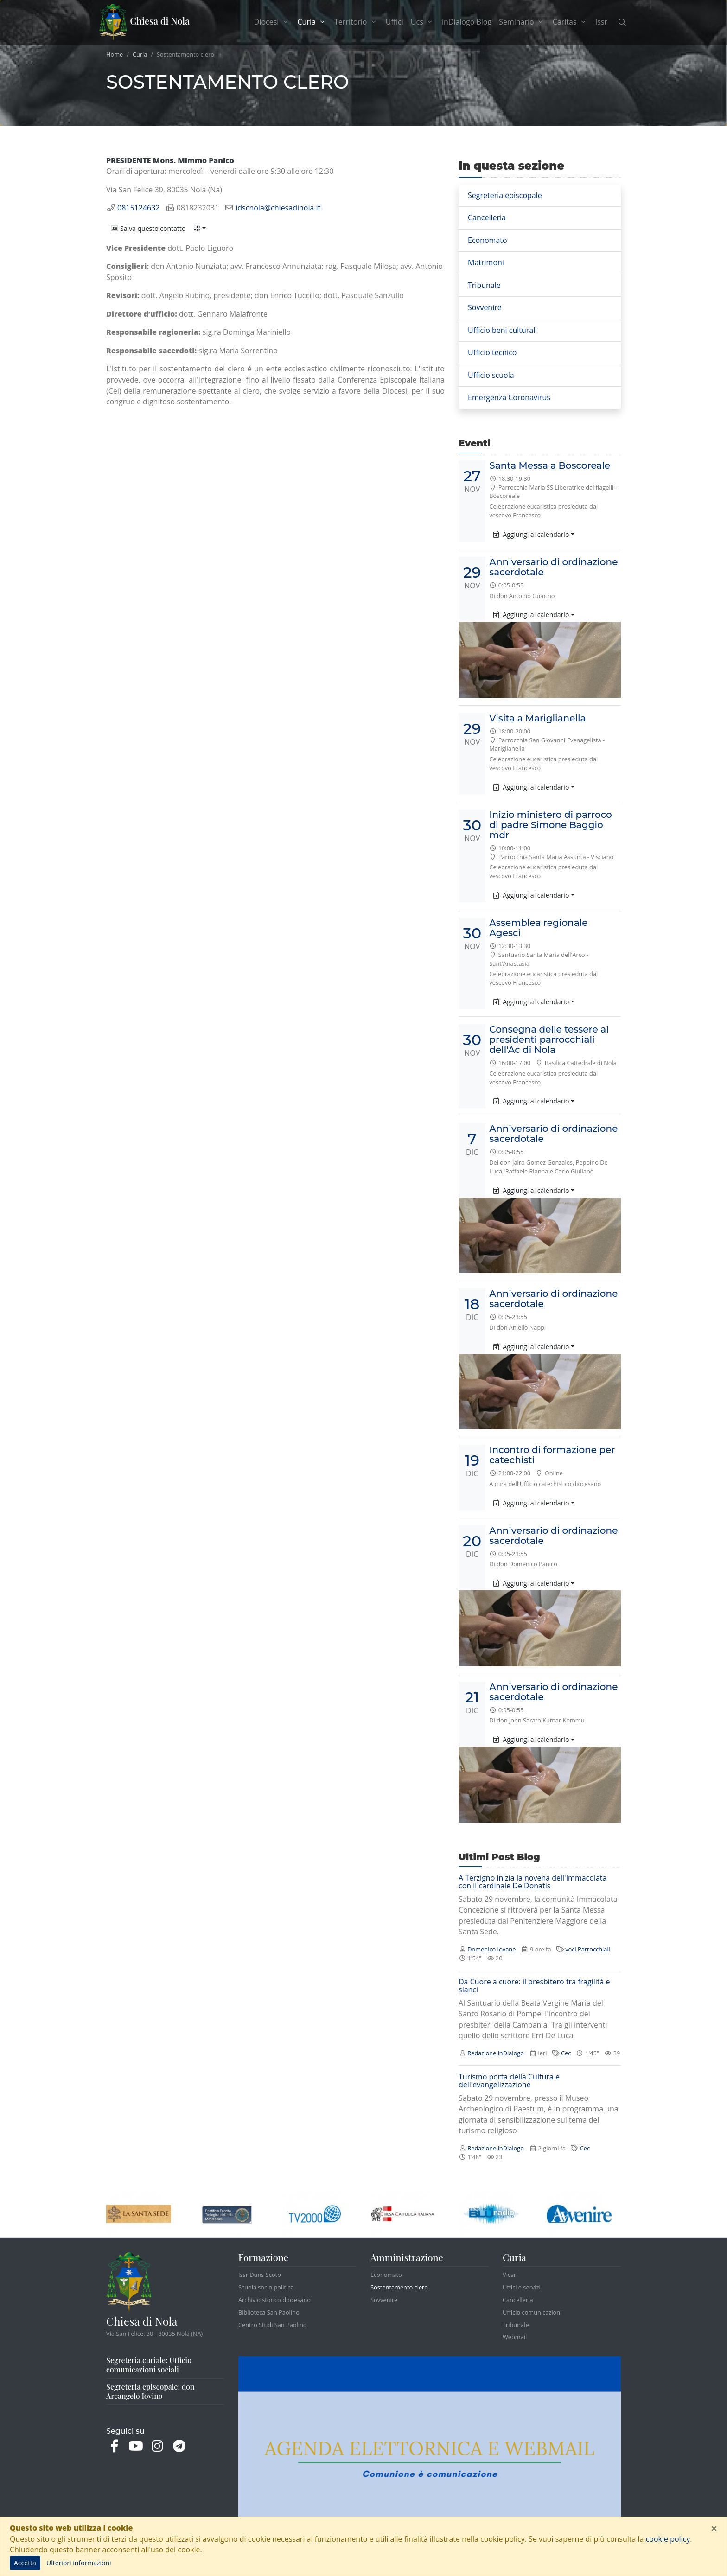 This screenshot has height=2576, width=727. What do you see at coordinates (487, 217) in the screenshot?
I see `Cancelleria` at bounding box center [487, 217].